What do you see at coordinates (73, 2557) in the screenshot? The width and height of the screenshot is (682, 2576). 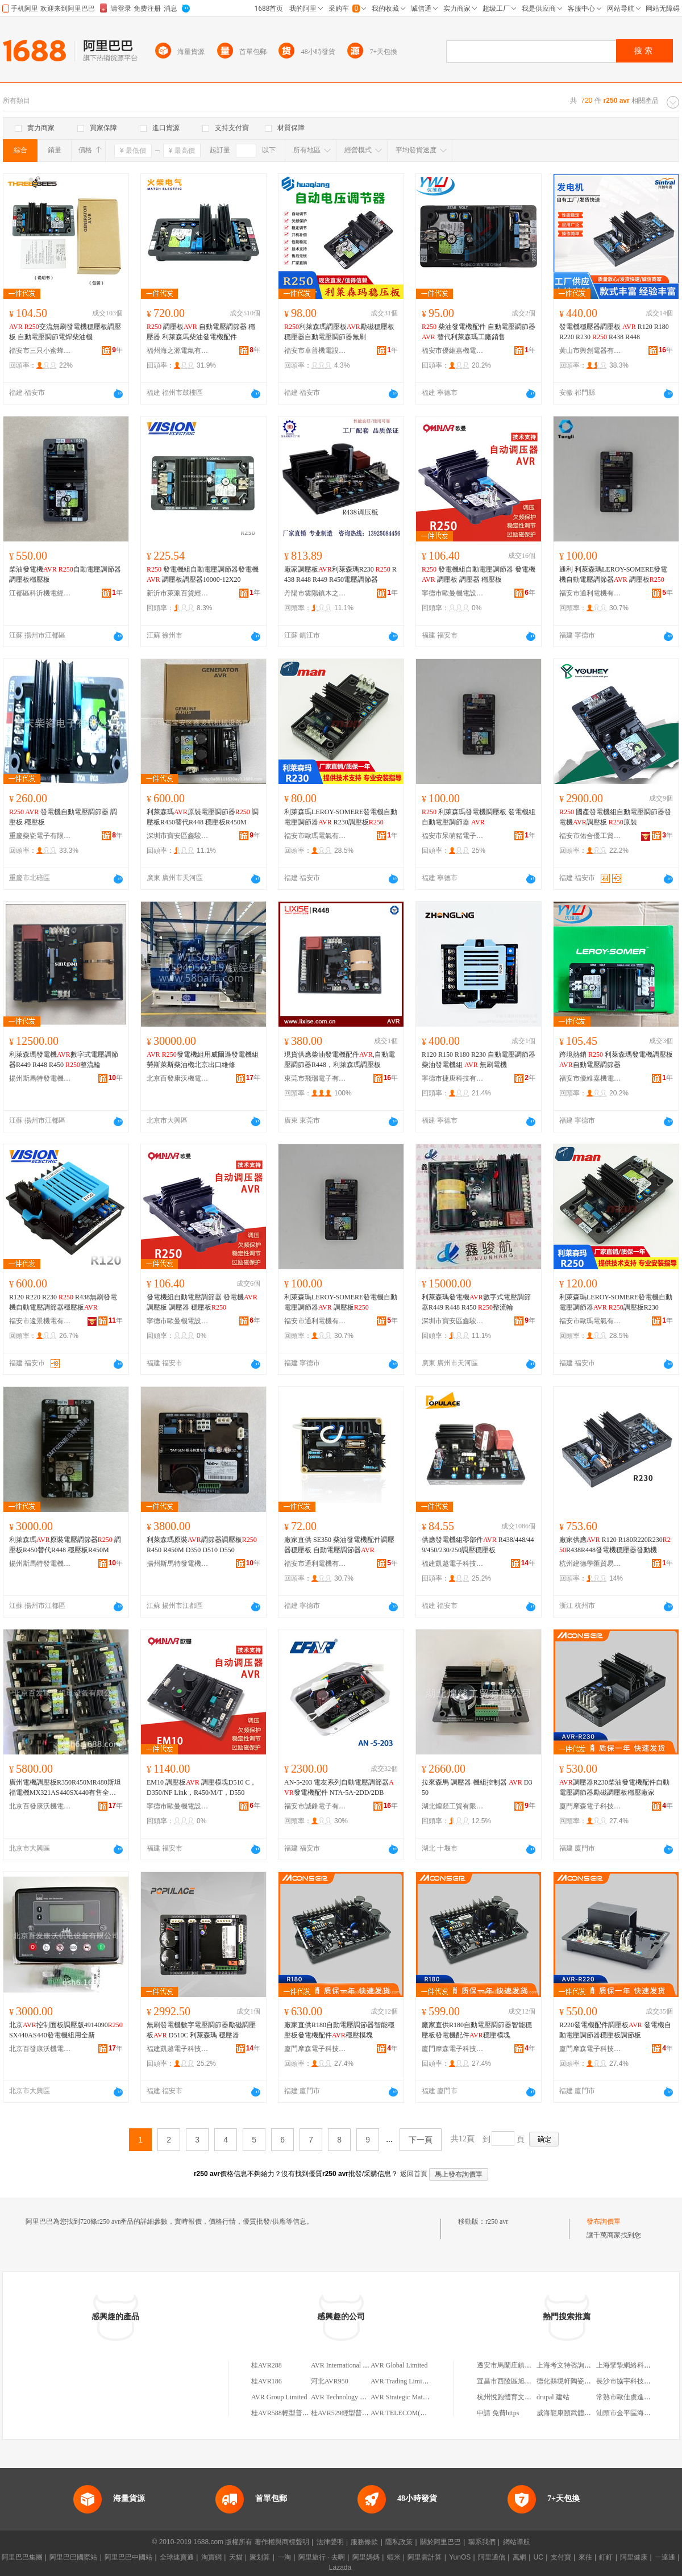 I see `阿里巴巴國際站` at bounding box center [73, 2557].